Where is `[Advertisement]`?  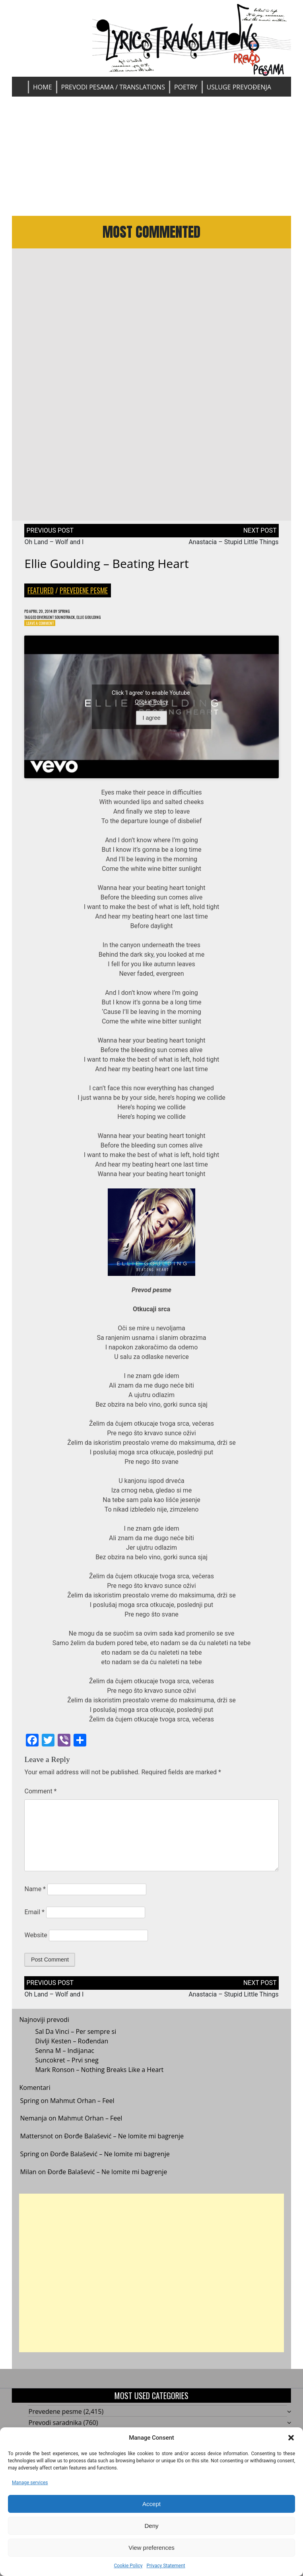 [Advertisement] is located at coordinates (151, 156).